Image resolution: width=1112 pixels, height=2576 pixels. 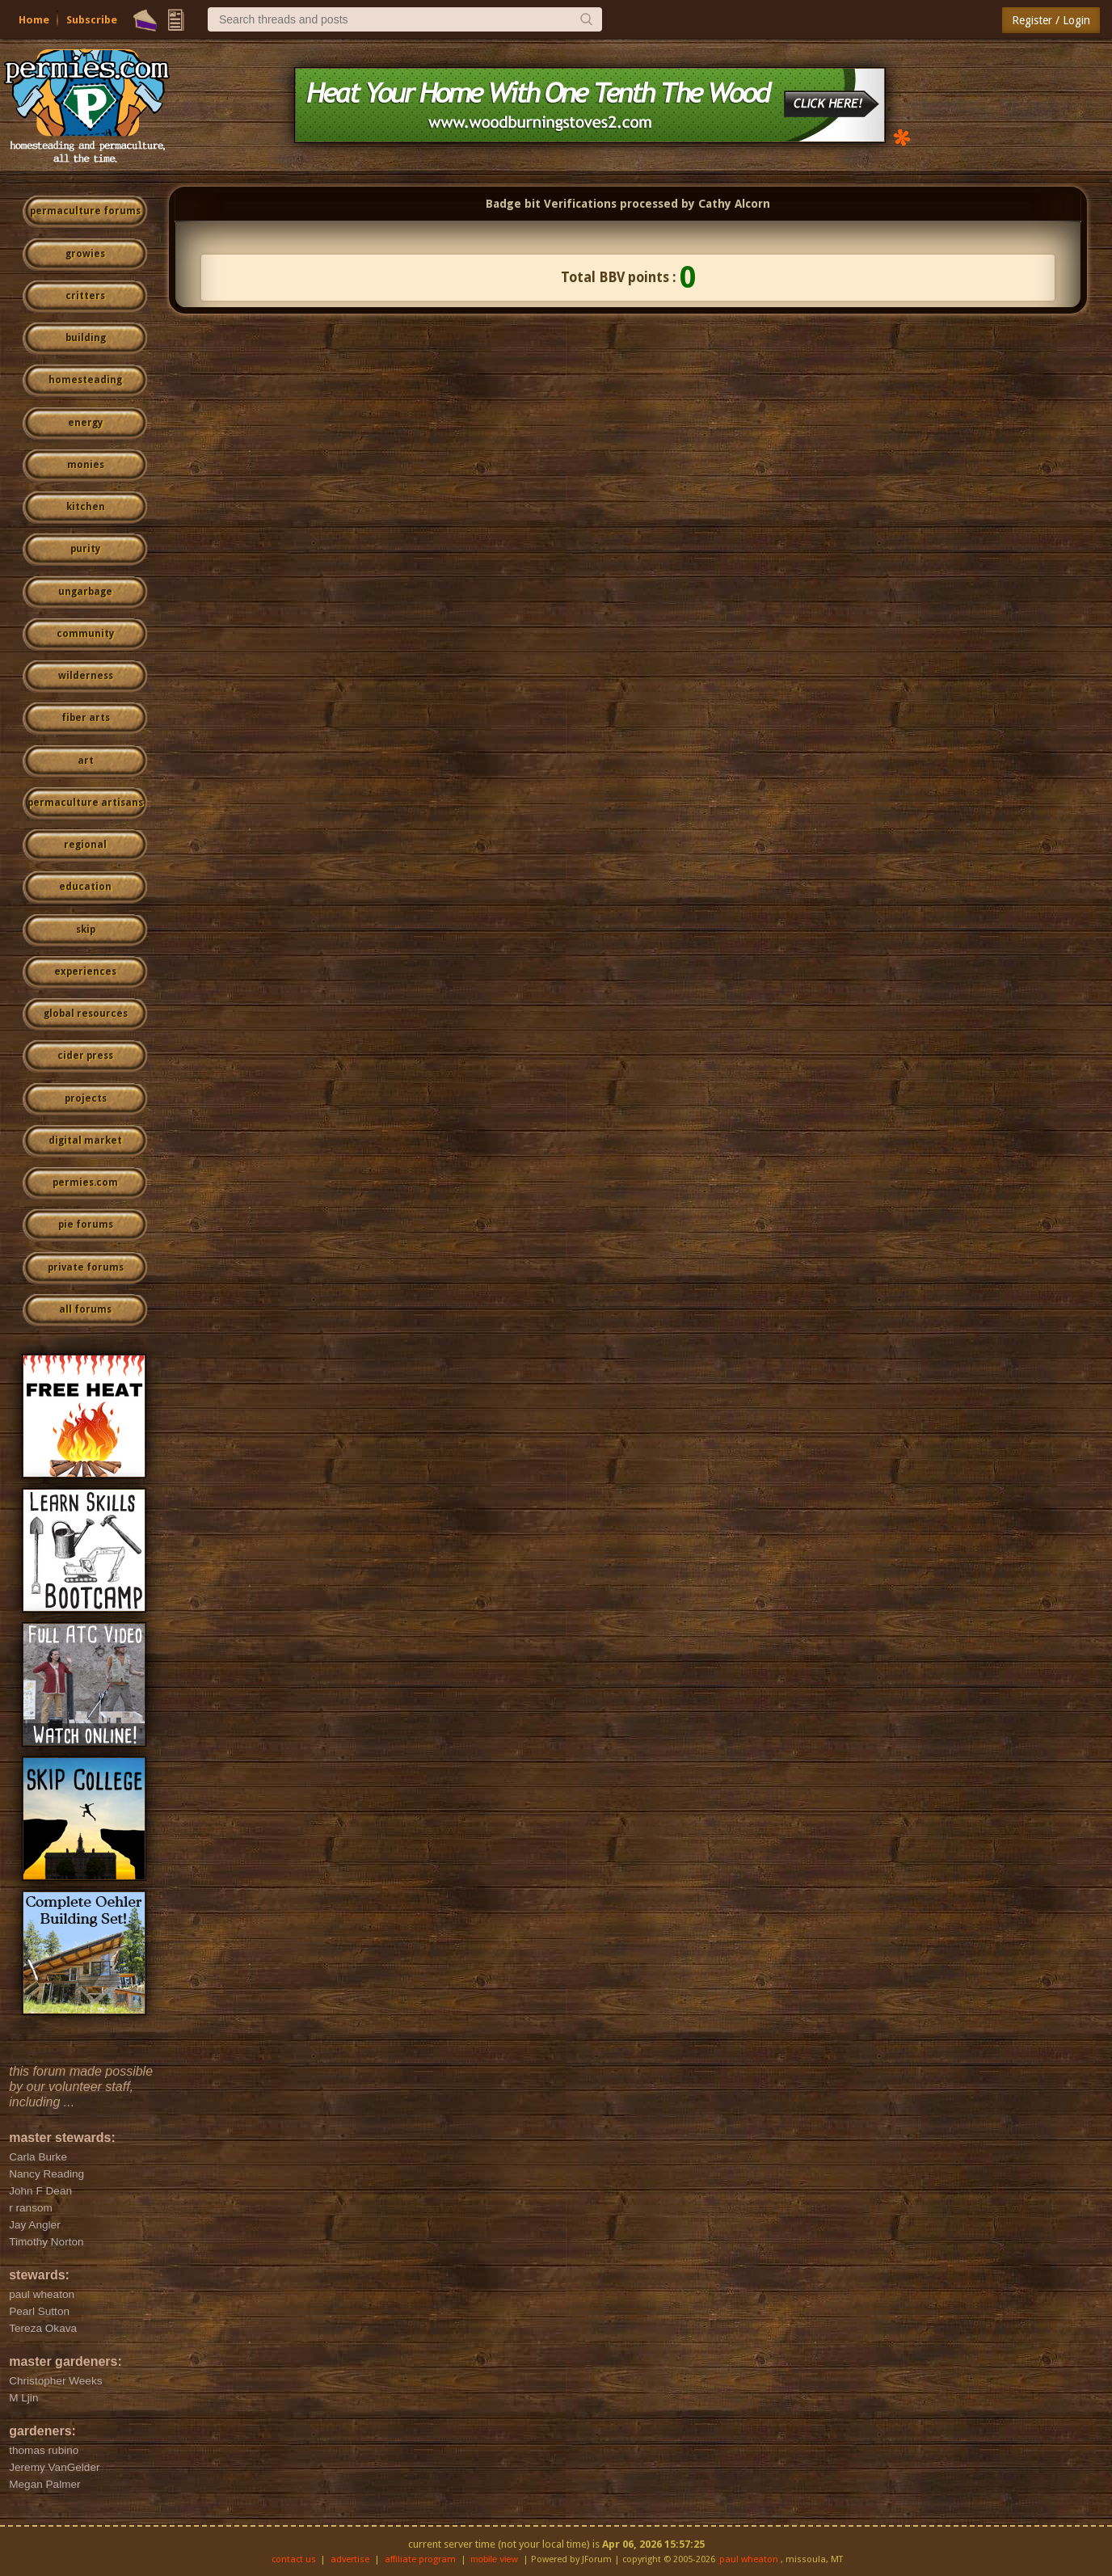 I want to click on energy, so click(x=85, y=422).